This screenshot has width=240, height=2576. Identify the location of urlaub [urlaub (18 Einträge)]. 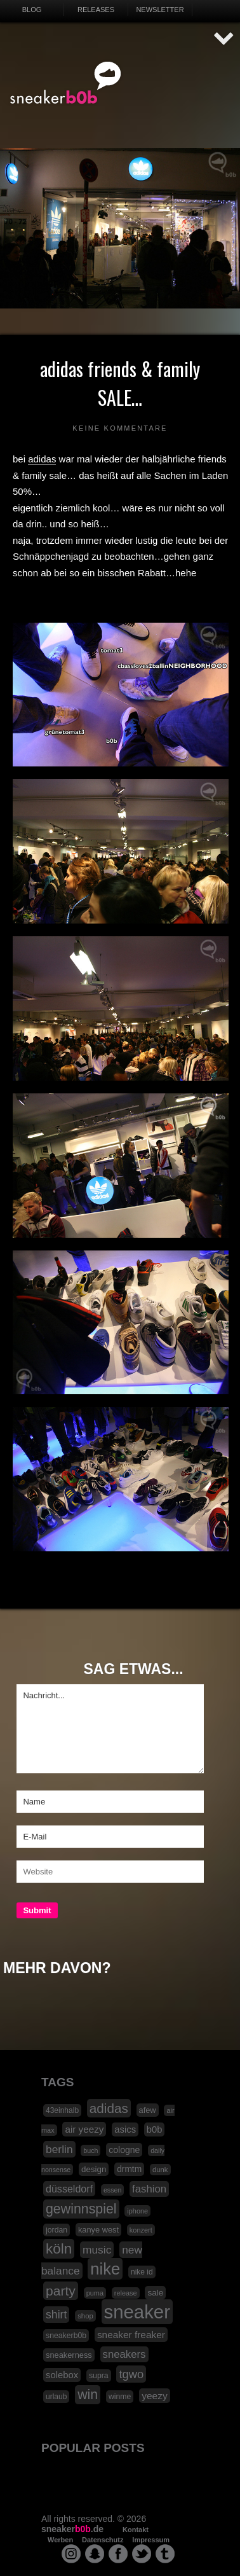
(56, 2396).